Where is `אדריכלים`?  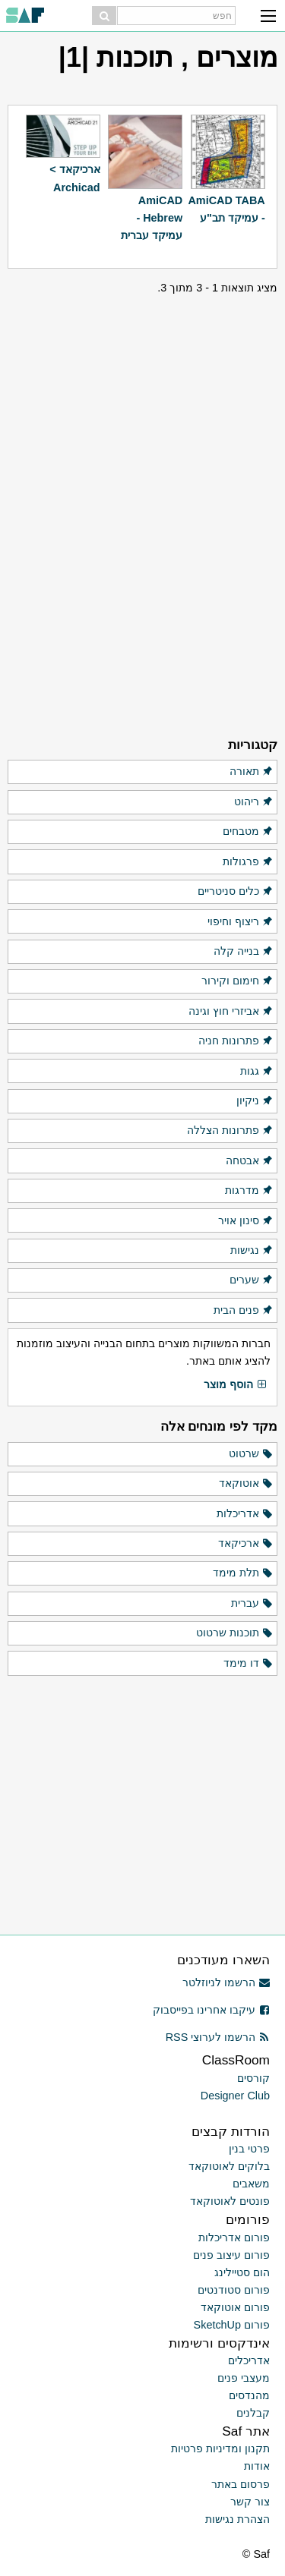
אדריכלים is located at coordinates (249, 2360).